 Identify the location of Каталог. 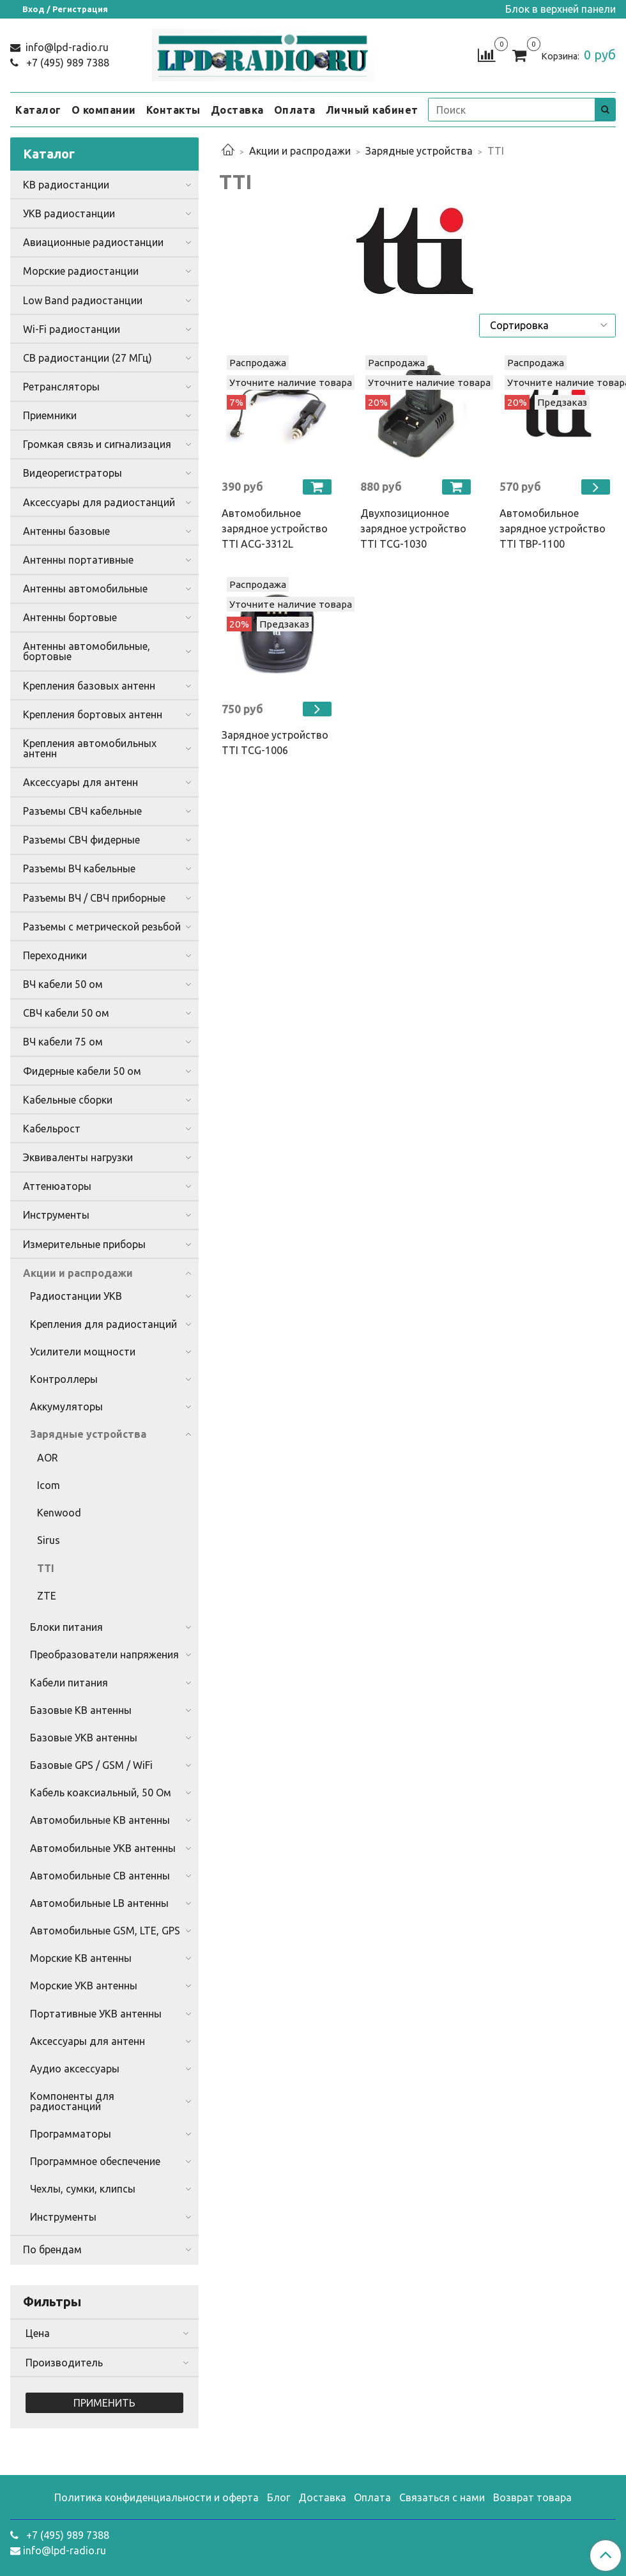
(38, 110).